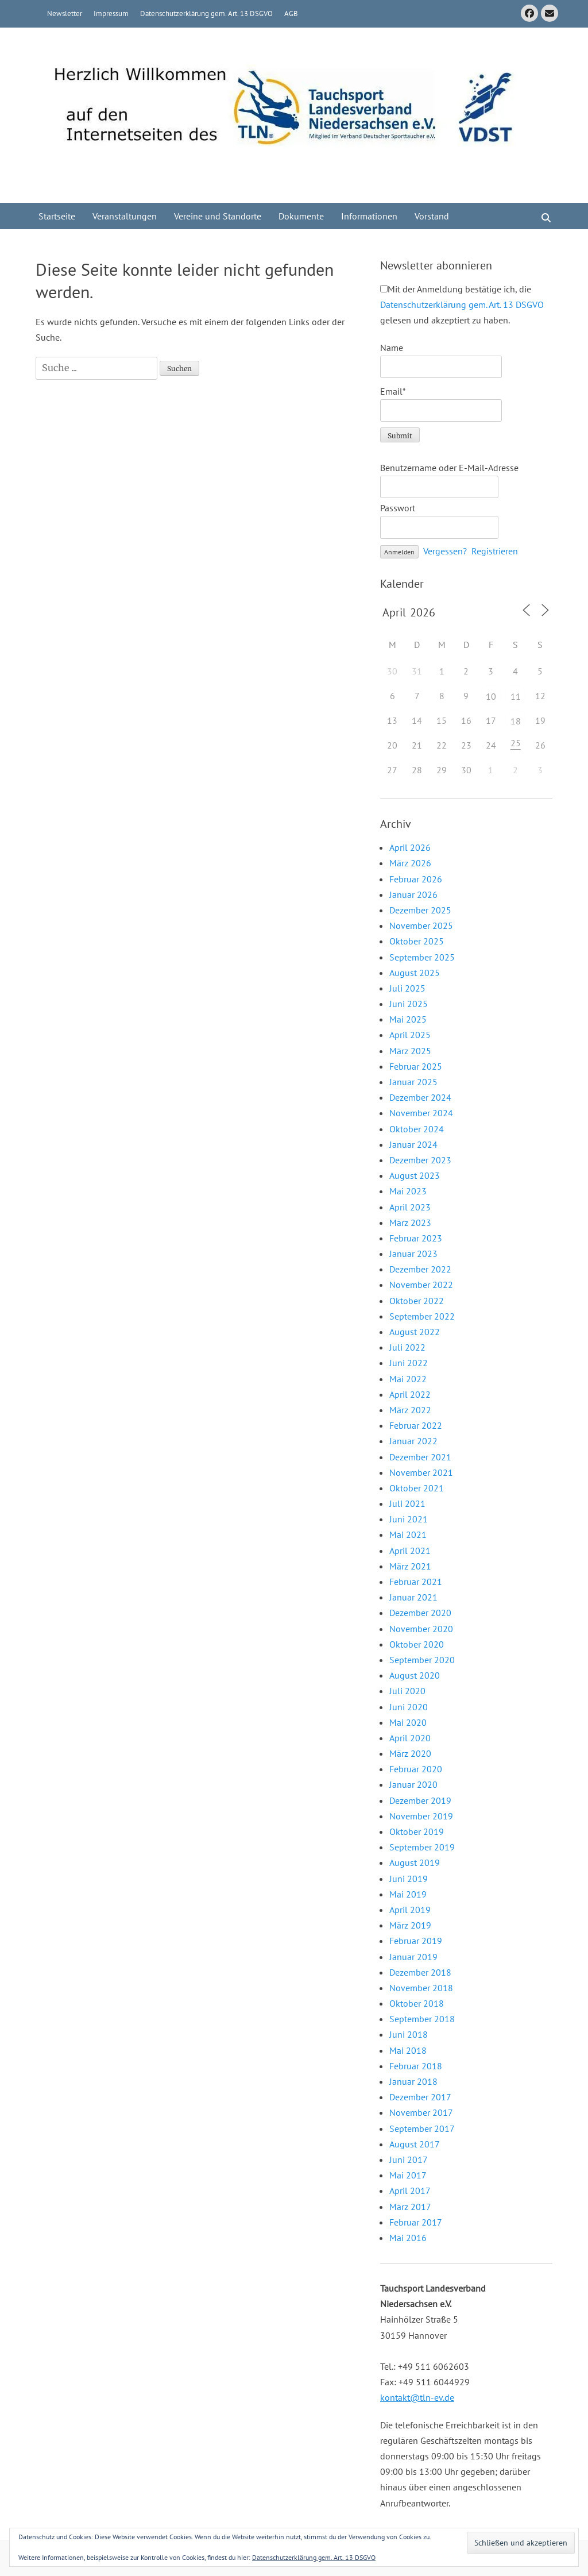  Describe the element at coordinates (410, 1566) in the screenshot. I see `März 2021` at that location.